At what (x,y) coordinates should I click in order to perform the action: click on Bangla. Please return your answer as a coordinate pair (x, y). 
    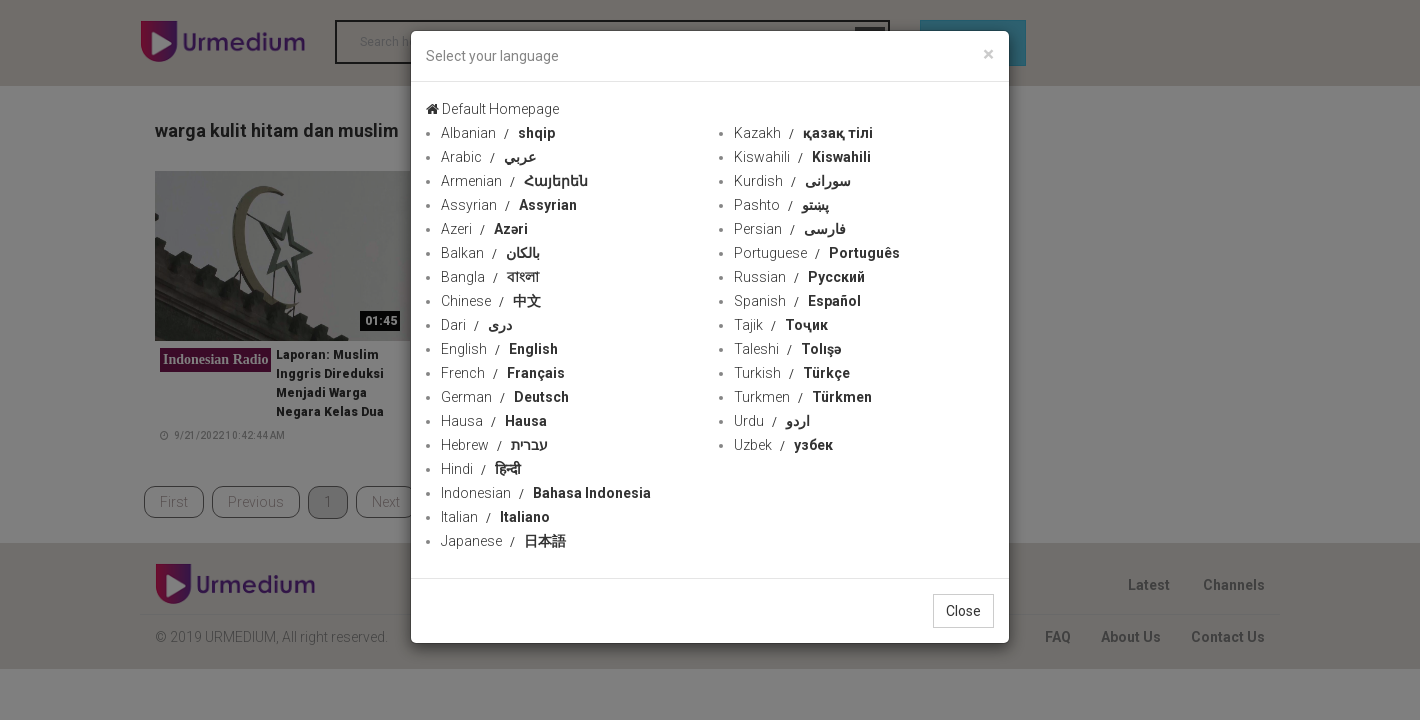
    Looking at the image, I should click on (490, 277).